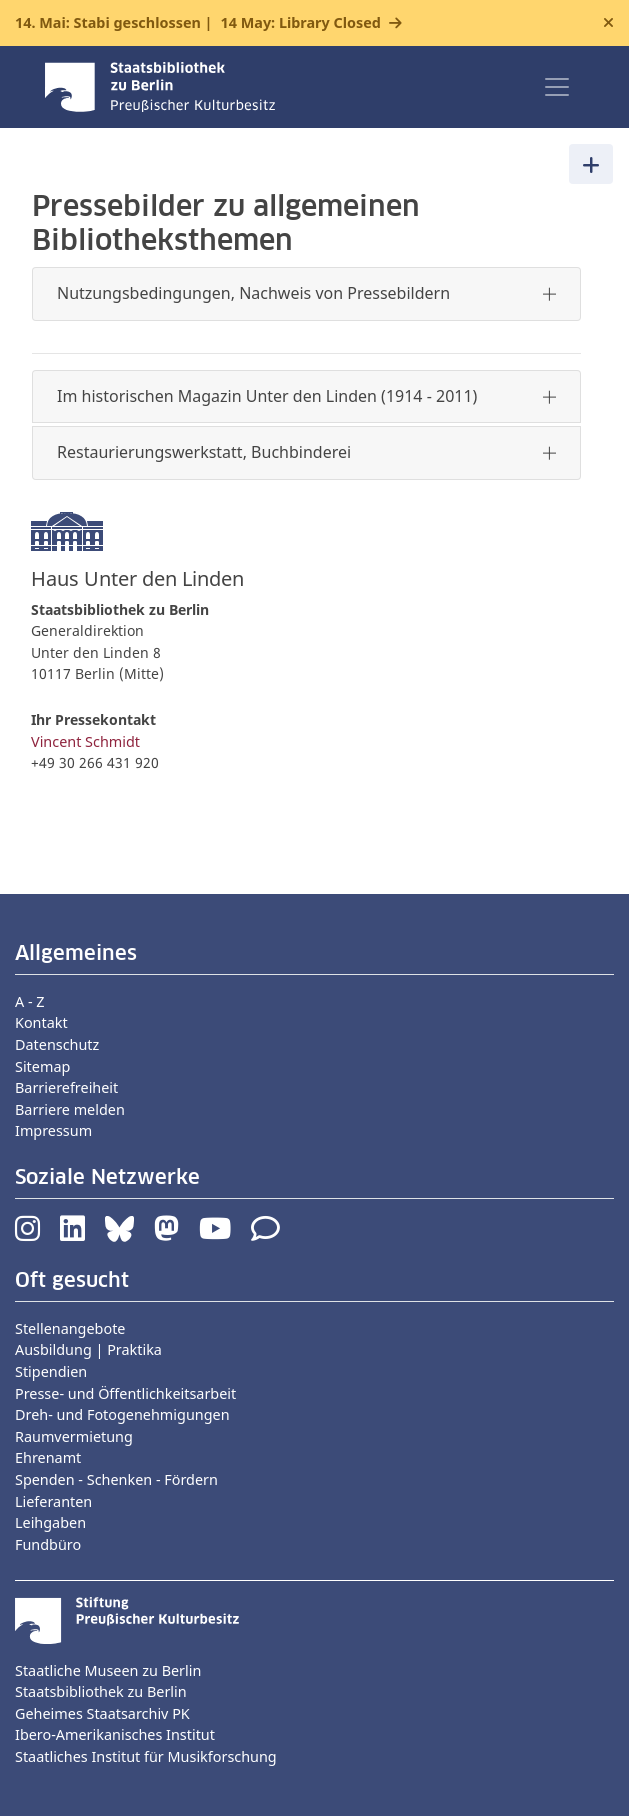 The width and height of the screenshot is (629, 1816). Describe the element at coordinates (125, 1393) in the screenshot. I see `Presse- und Öffentlichkeitsarbeit` at that location.